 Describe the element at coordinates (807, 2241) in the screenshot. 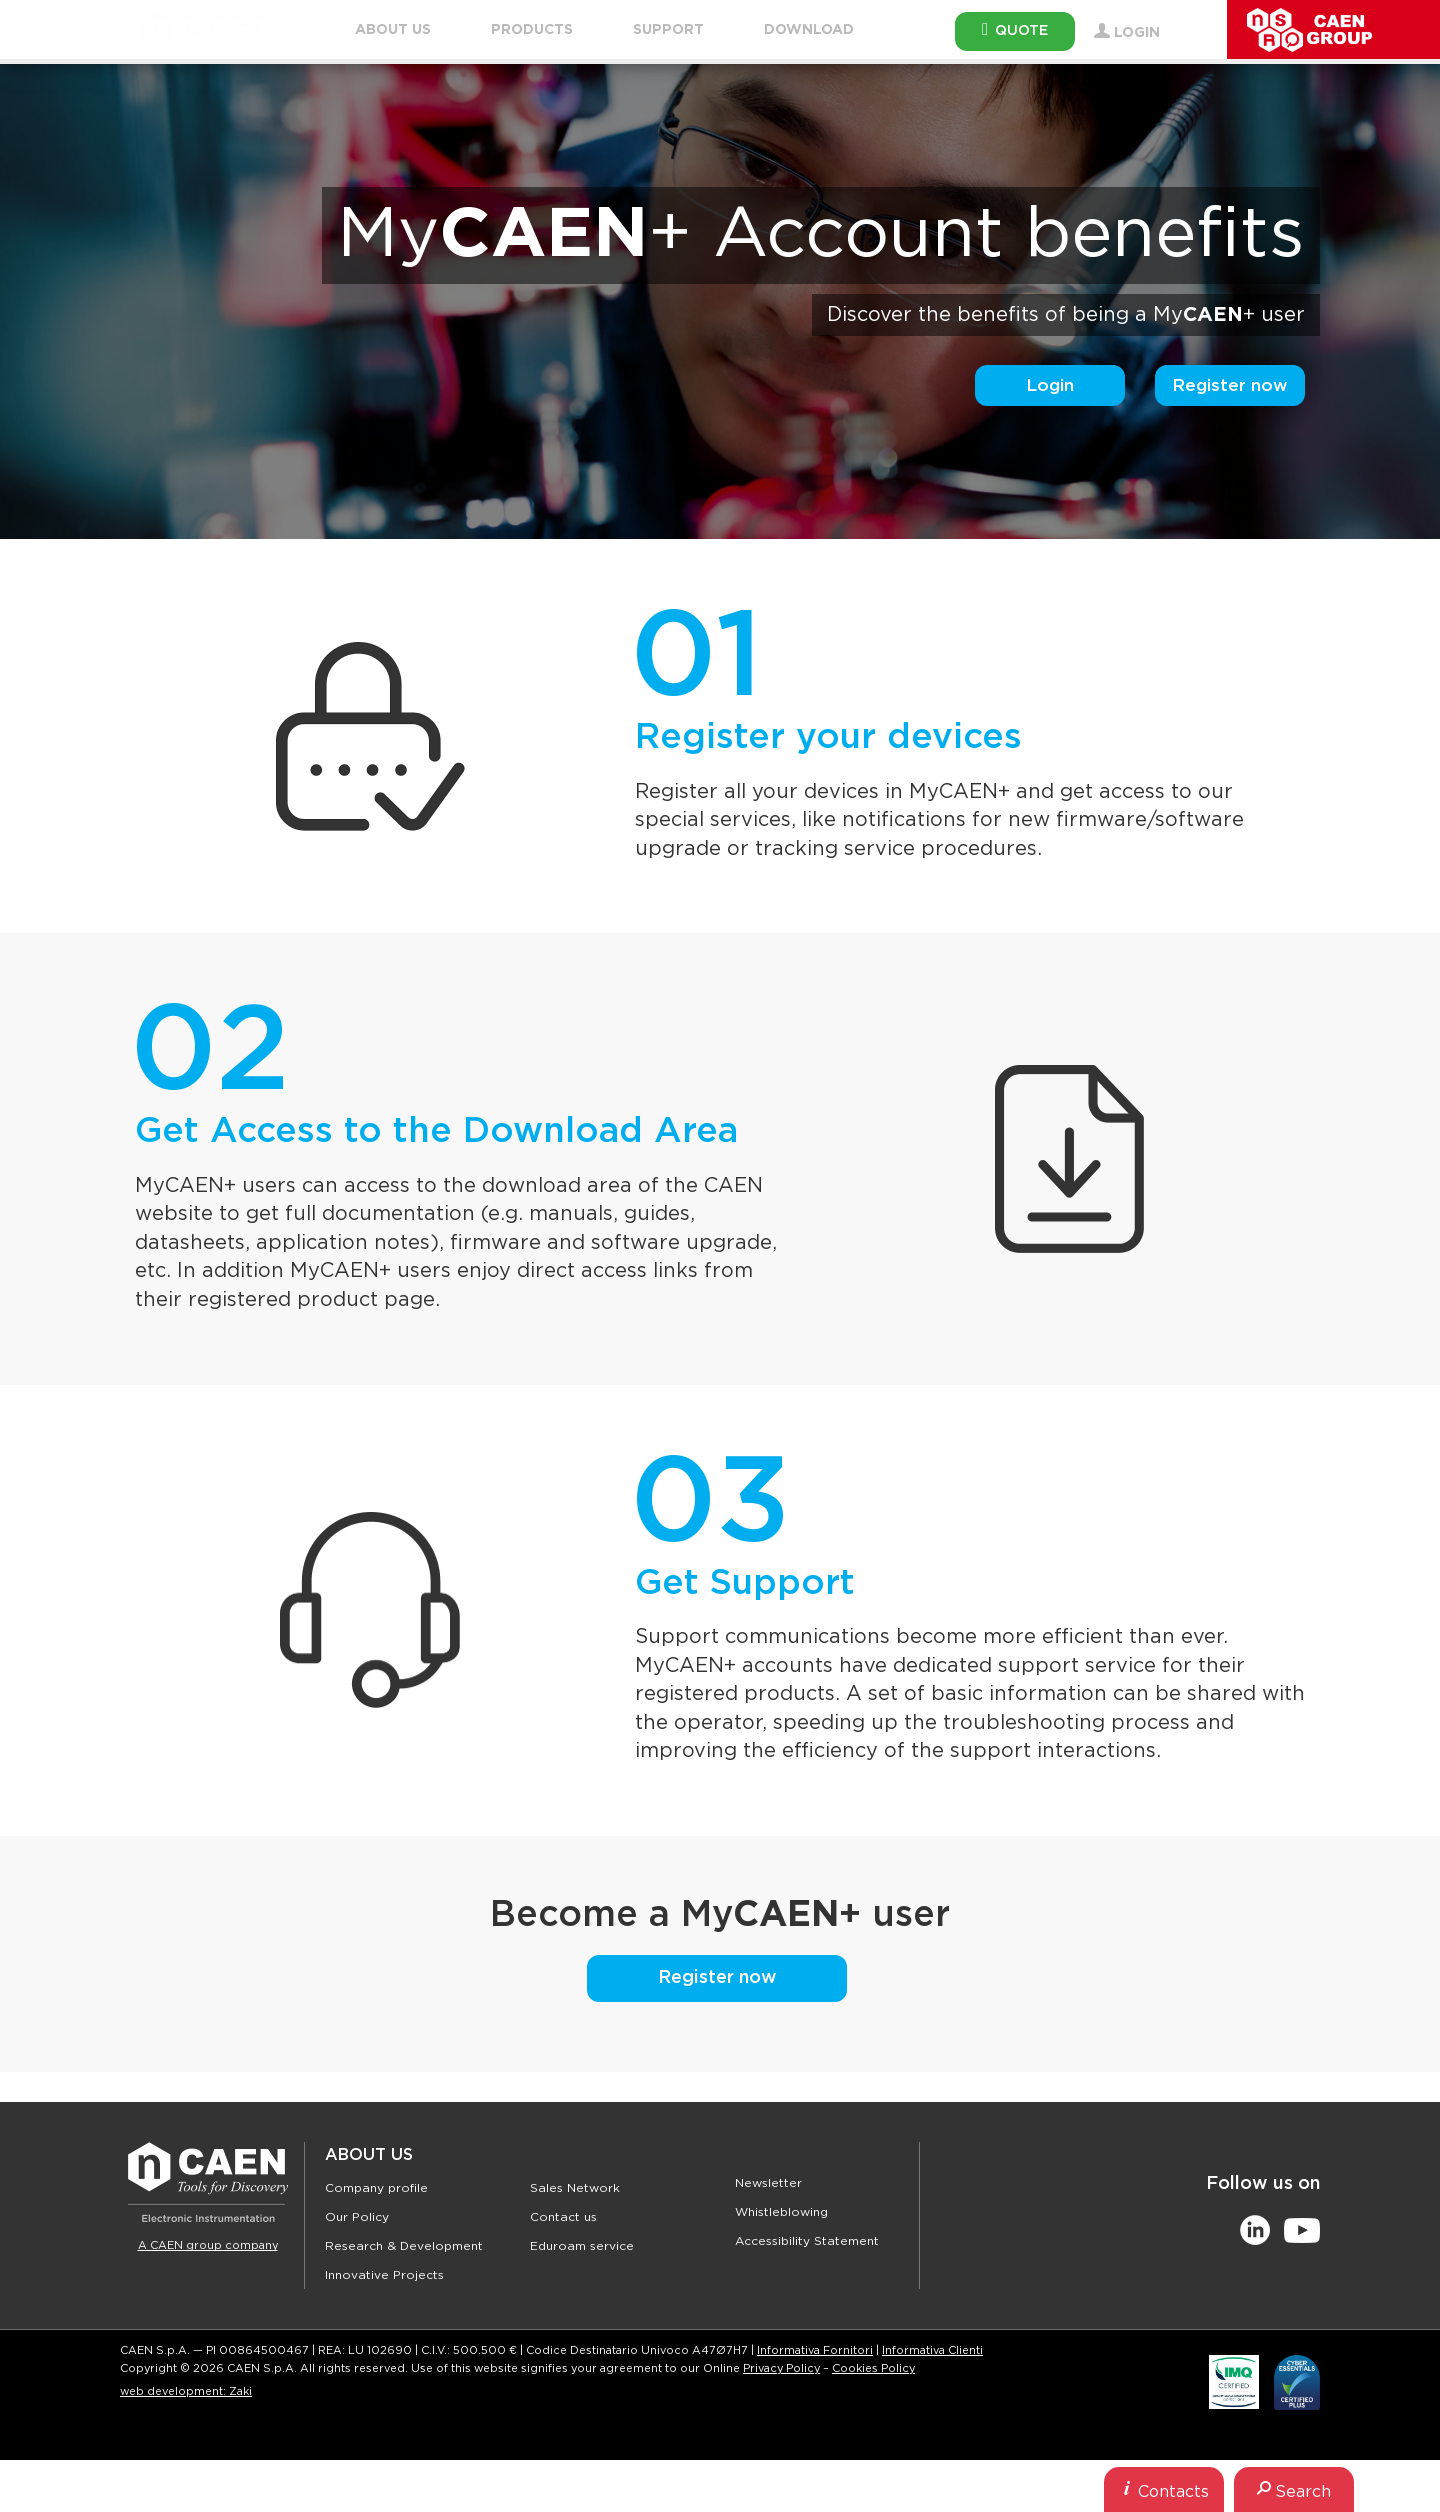

I see `Accessibility Statement` at that location.